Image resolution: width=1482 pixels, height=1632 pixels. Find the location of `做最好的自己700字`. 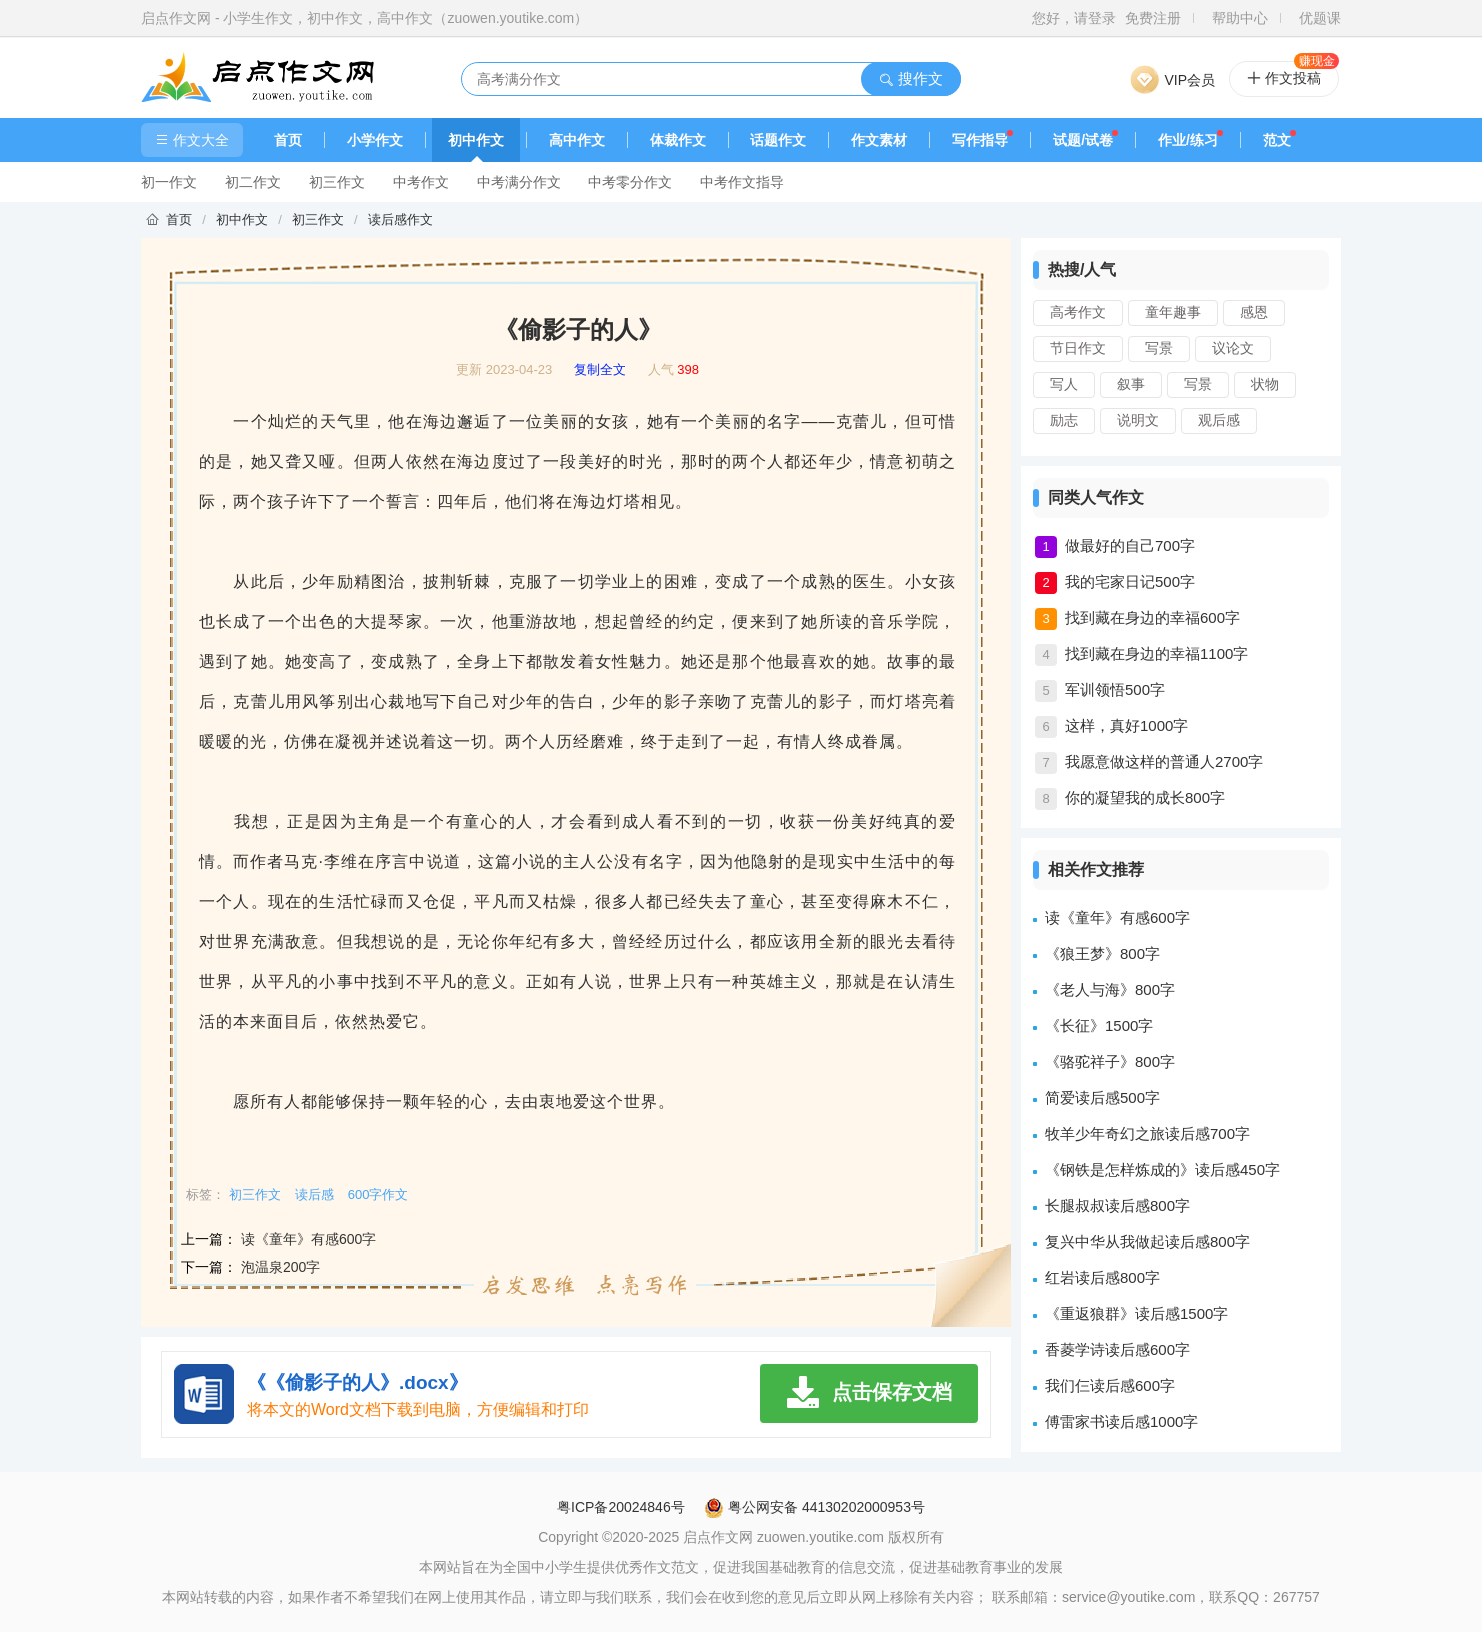

做最好的自己700字 is located at coordinates (1130, 545).